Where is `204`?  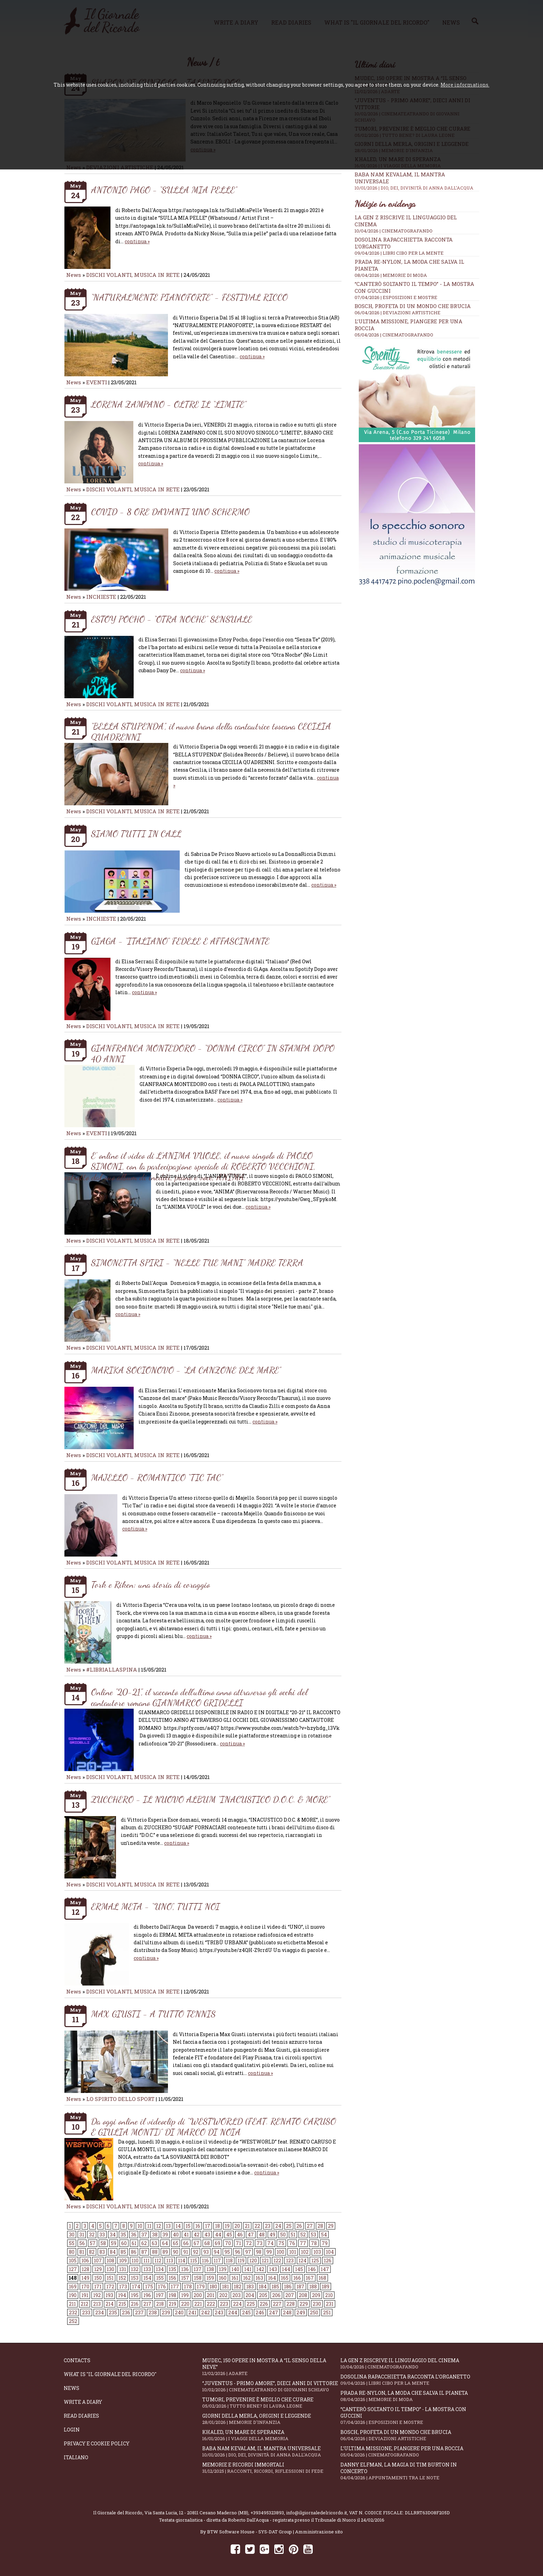
204 is located at coordinates (250, 2295).